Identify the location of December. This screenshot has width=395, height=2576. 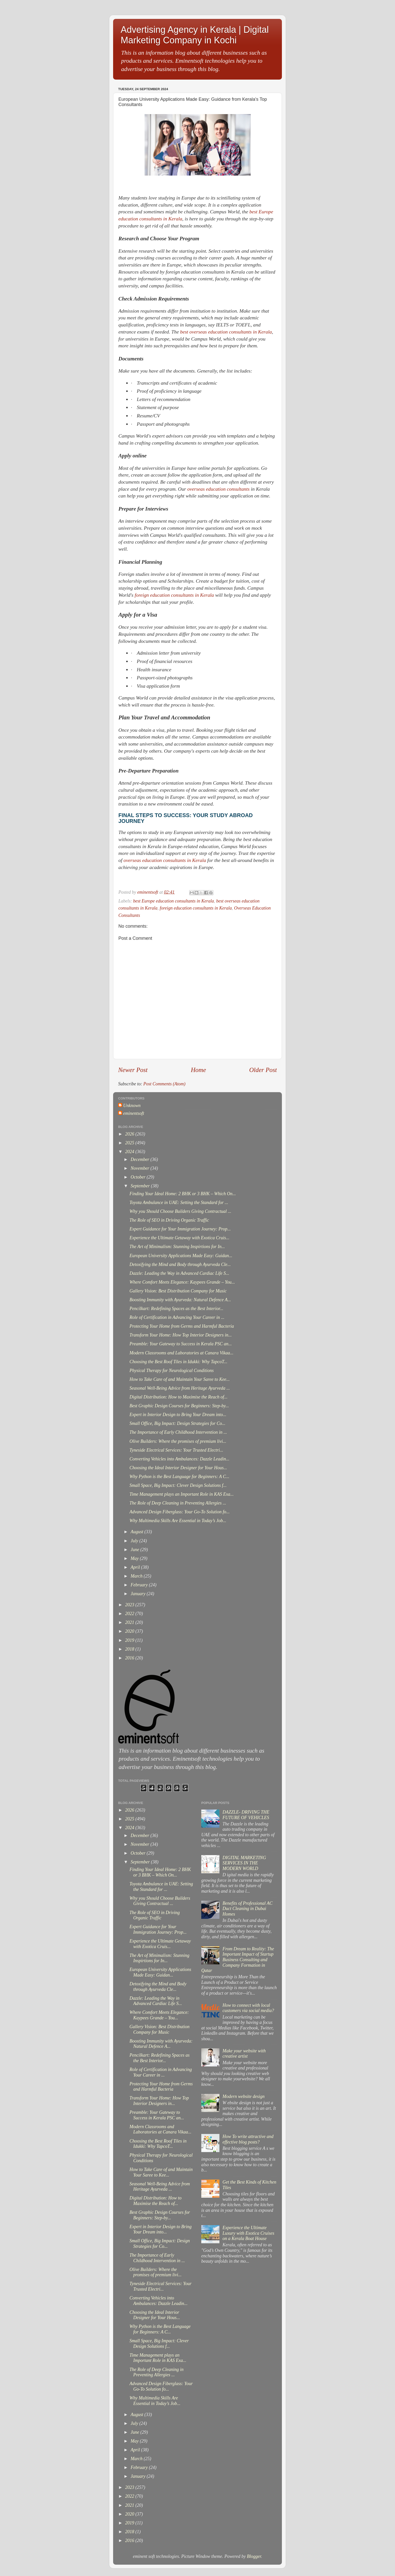
(140, 1159).